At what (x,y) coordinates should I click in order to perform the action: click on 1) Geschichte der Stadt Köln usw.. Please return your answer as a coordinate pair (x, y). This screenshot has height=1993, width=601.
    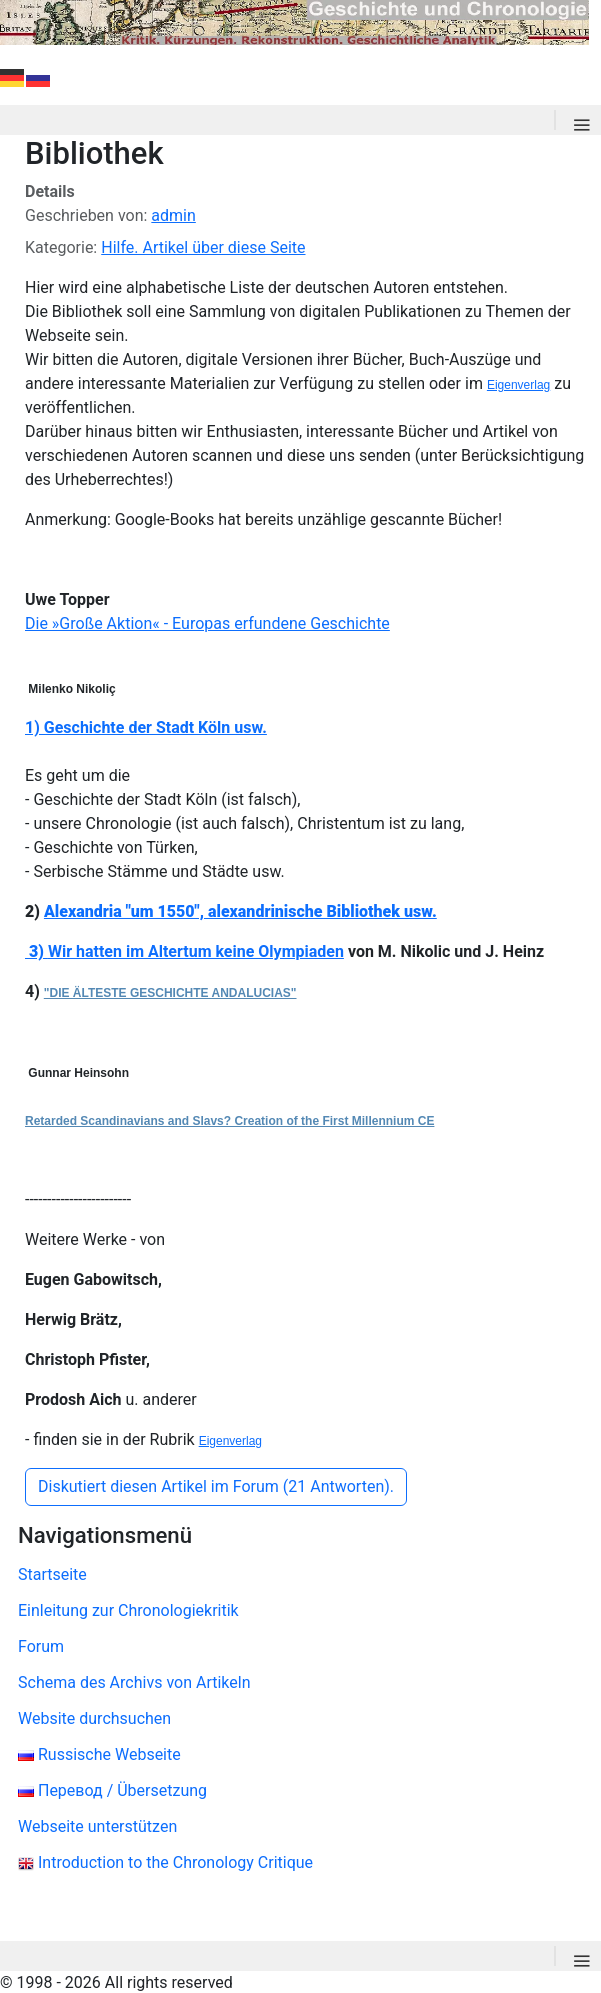
    Looking at the image, I should click on (146, 727).